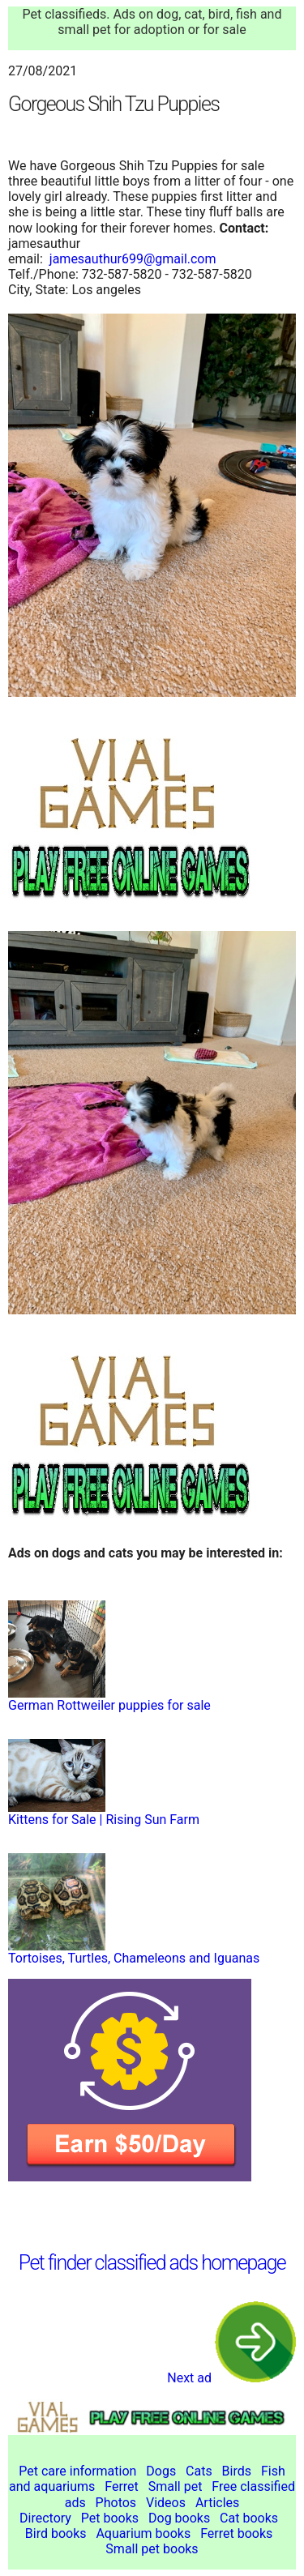 The height and width of the screenshot is (2576, 304). I want to click on jamesauthur699@gmail.com, so click(132, 259).